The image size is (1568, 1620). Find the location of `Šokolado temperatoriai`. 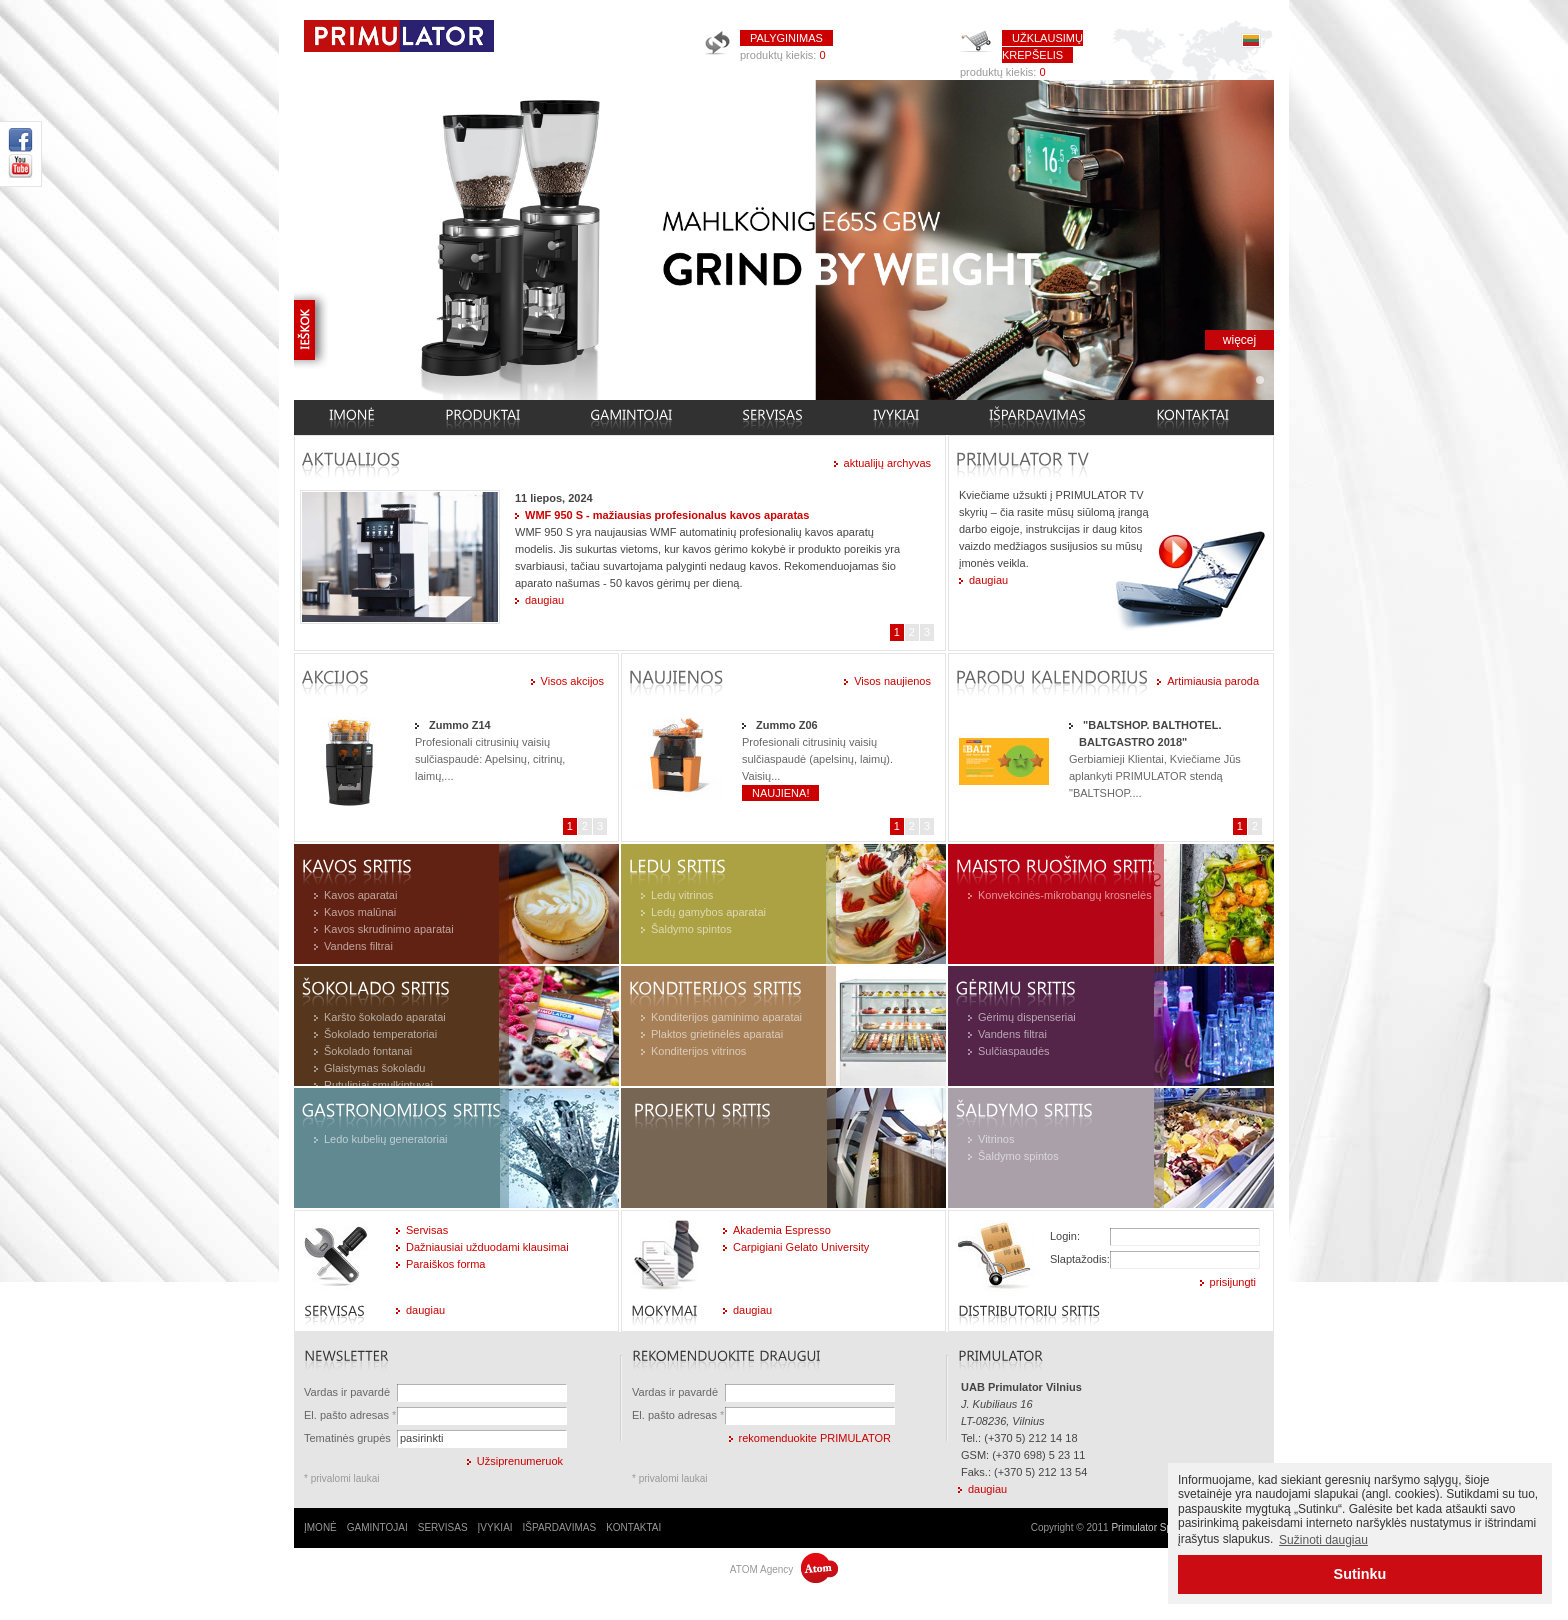

Šokolado temperatoriai is located at coordinates (380, 1034).